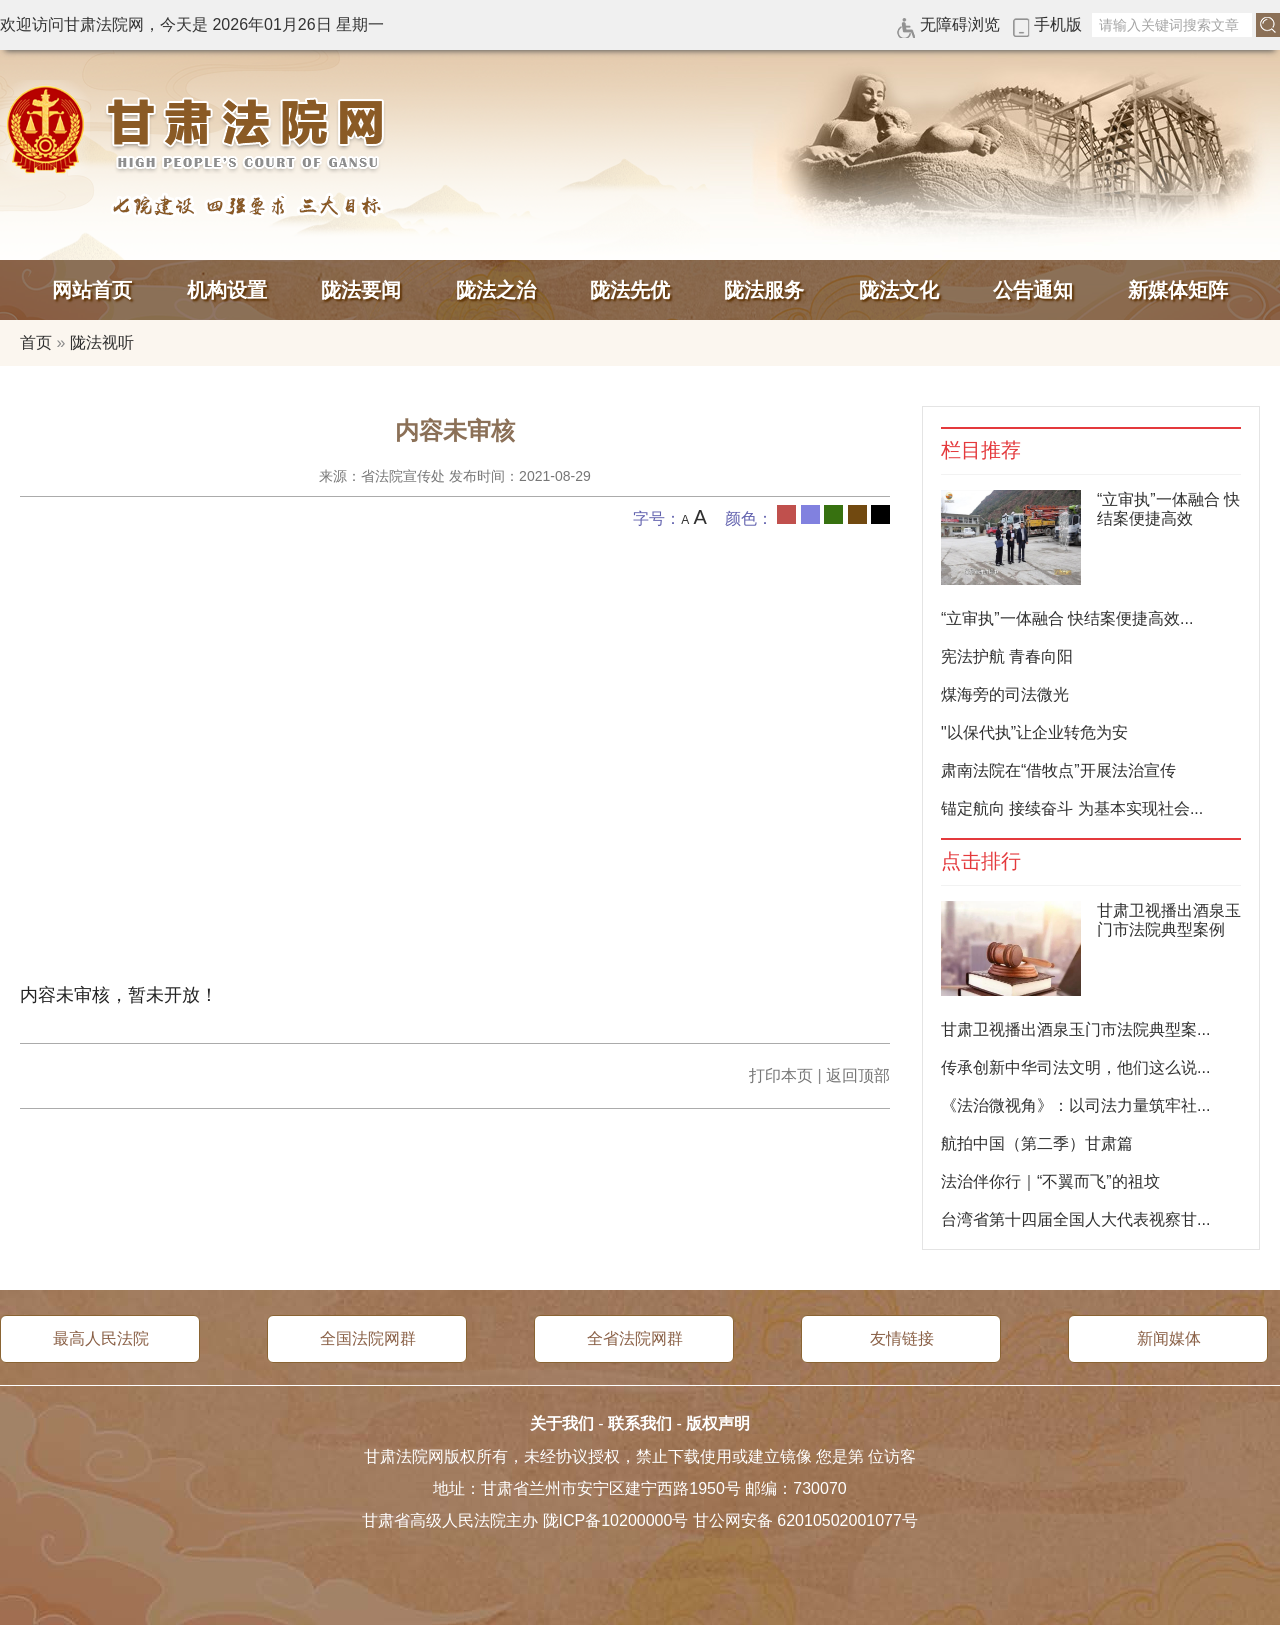 This screenshot has width=1280, height=1625. I want to click on 新媒体矩阵, so click(1178, 290).